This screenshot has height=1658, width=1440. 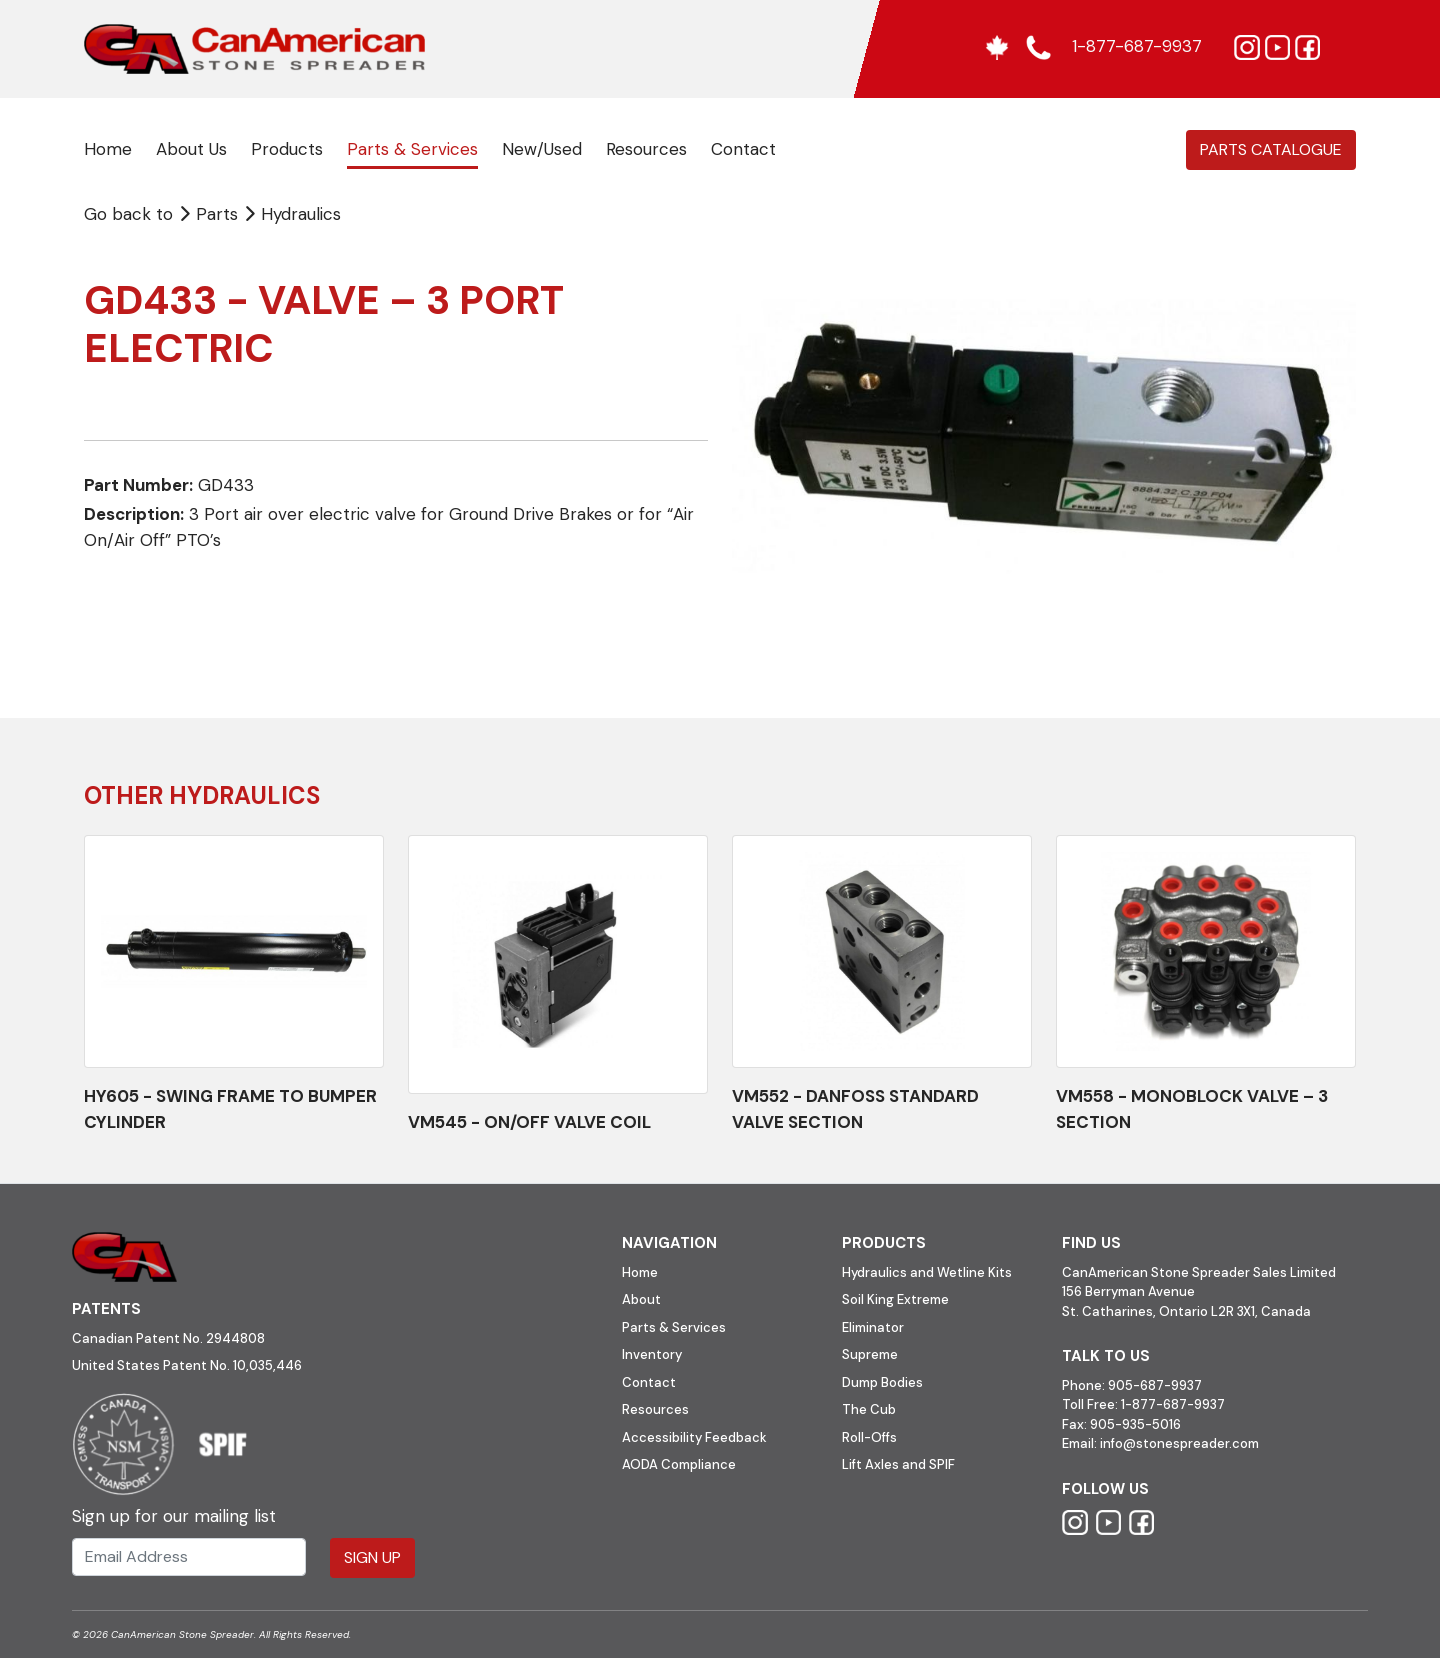 I want to click on AODA Compliance, so click(x=679, y=1464).